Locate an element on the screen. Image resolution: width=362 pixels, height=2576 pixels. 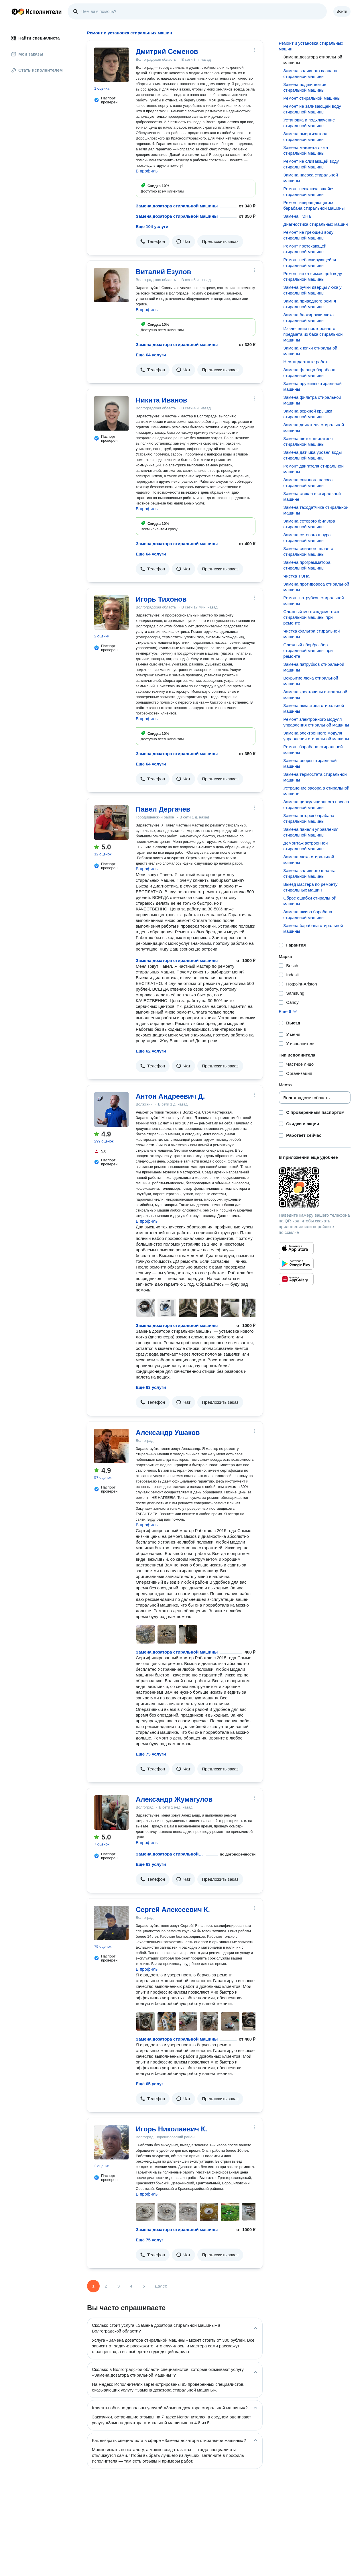
[Виталий Езулов] is located at coordinates (111, 285).